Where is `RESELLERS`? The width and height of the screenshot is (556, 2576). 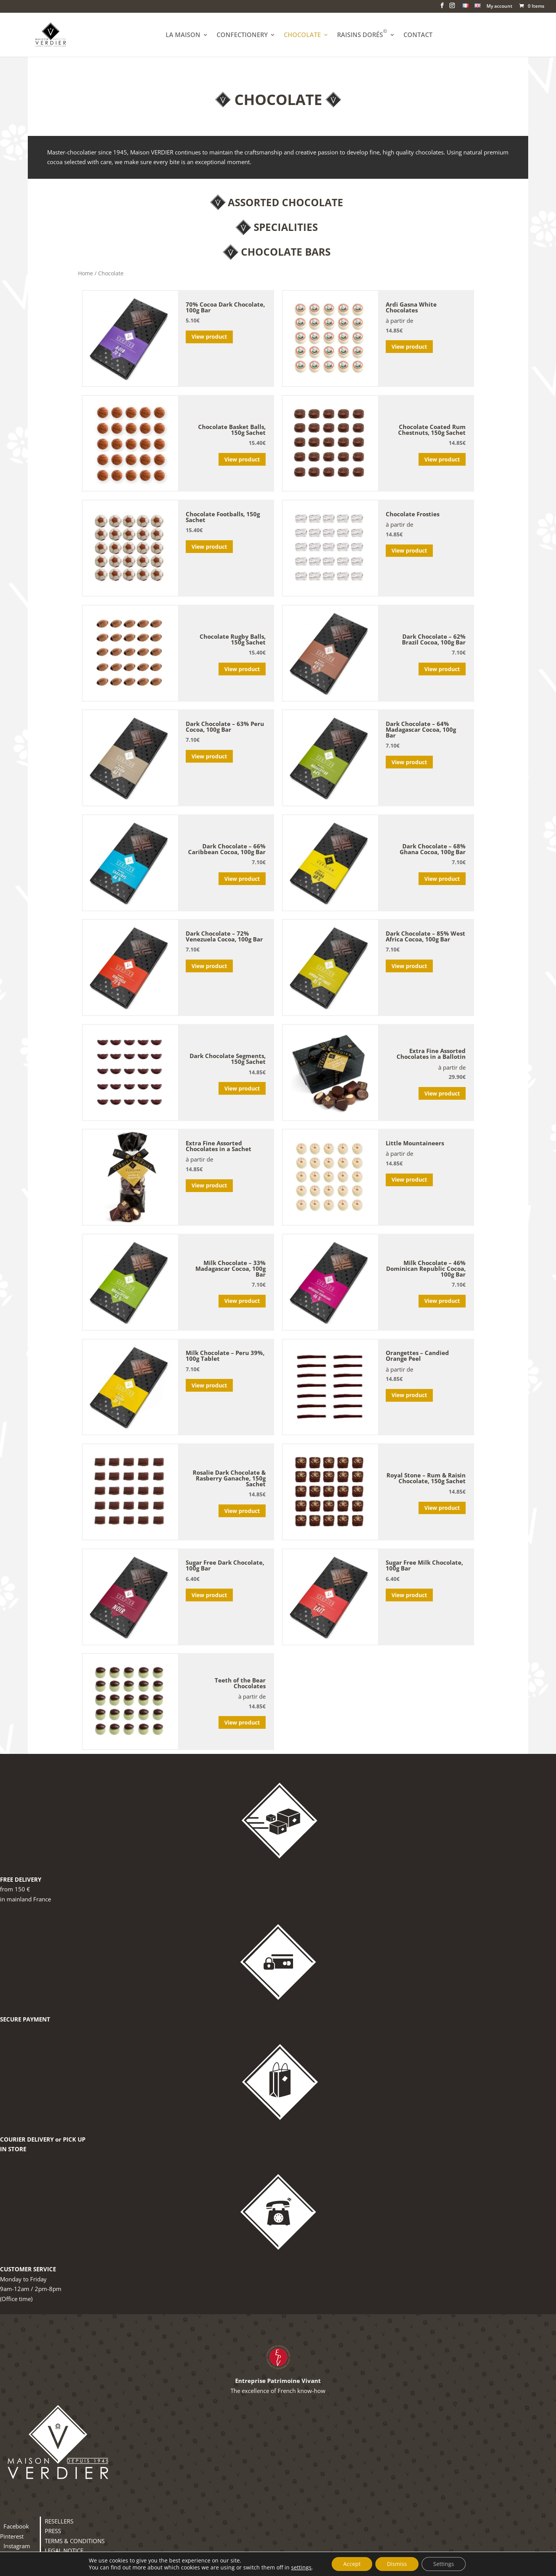
RESELLERS is located at coordinates (59, 2521).